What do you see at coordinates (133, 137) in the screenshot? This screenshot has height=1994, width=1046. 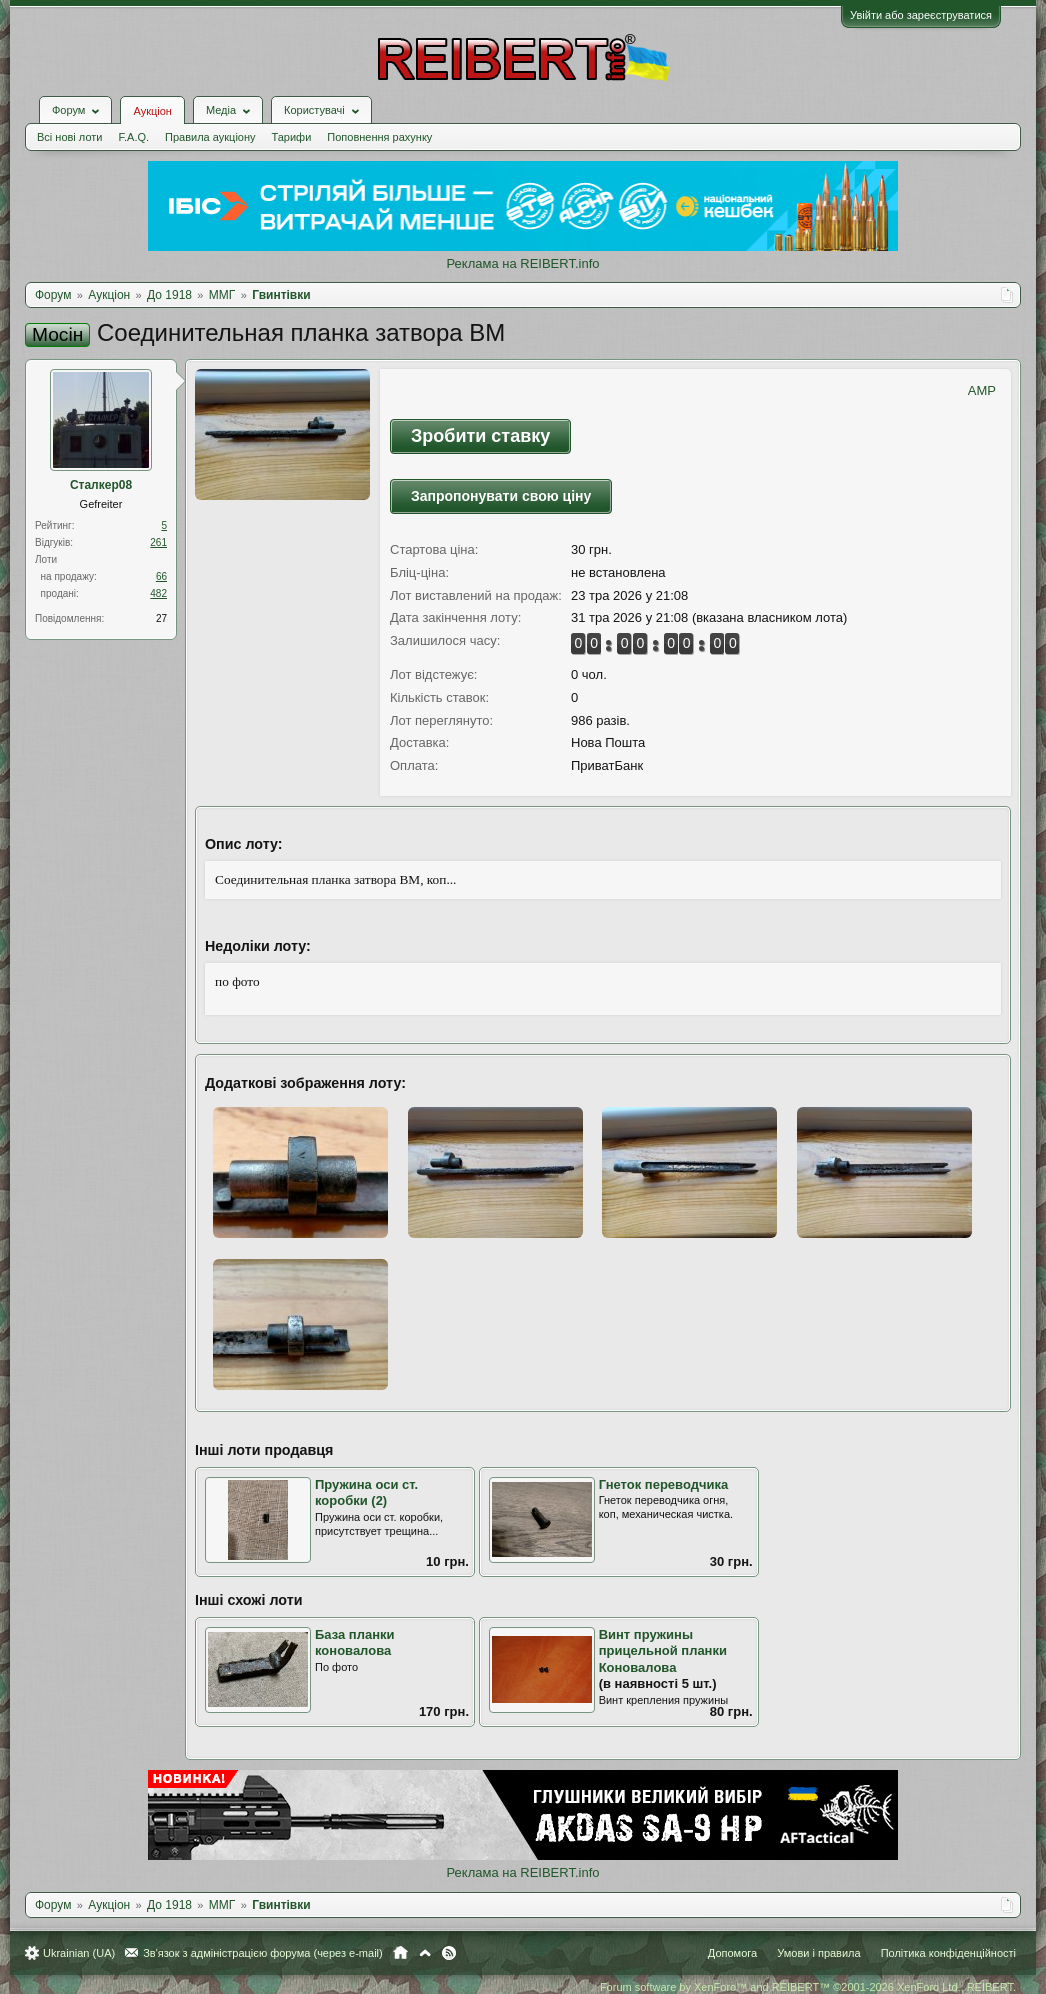 I see `F.A.Q.` at bounding box center [133, 137].